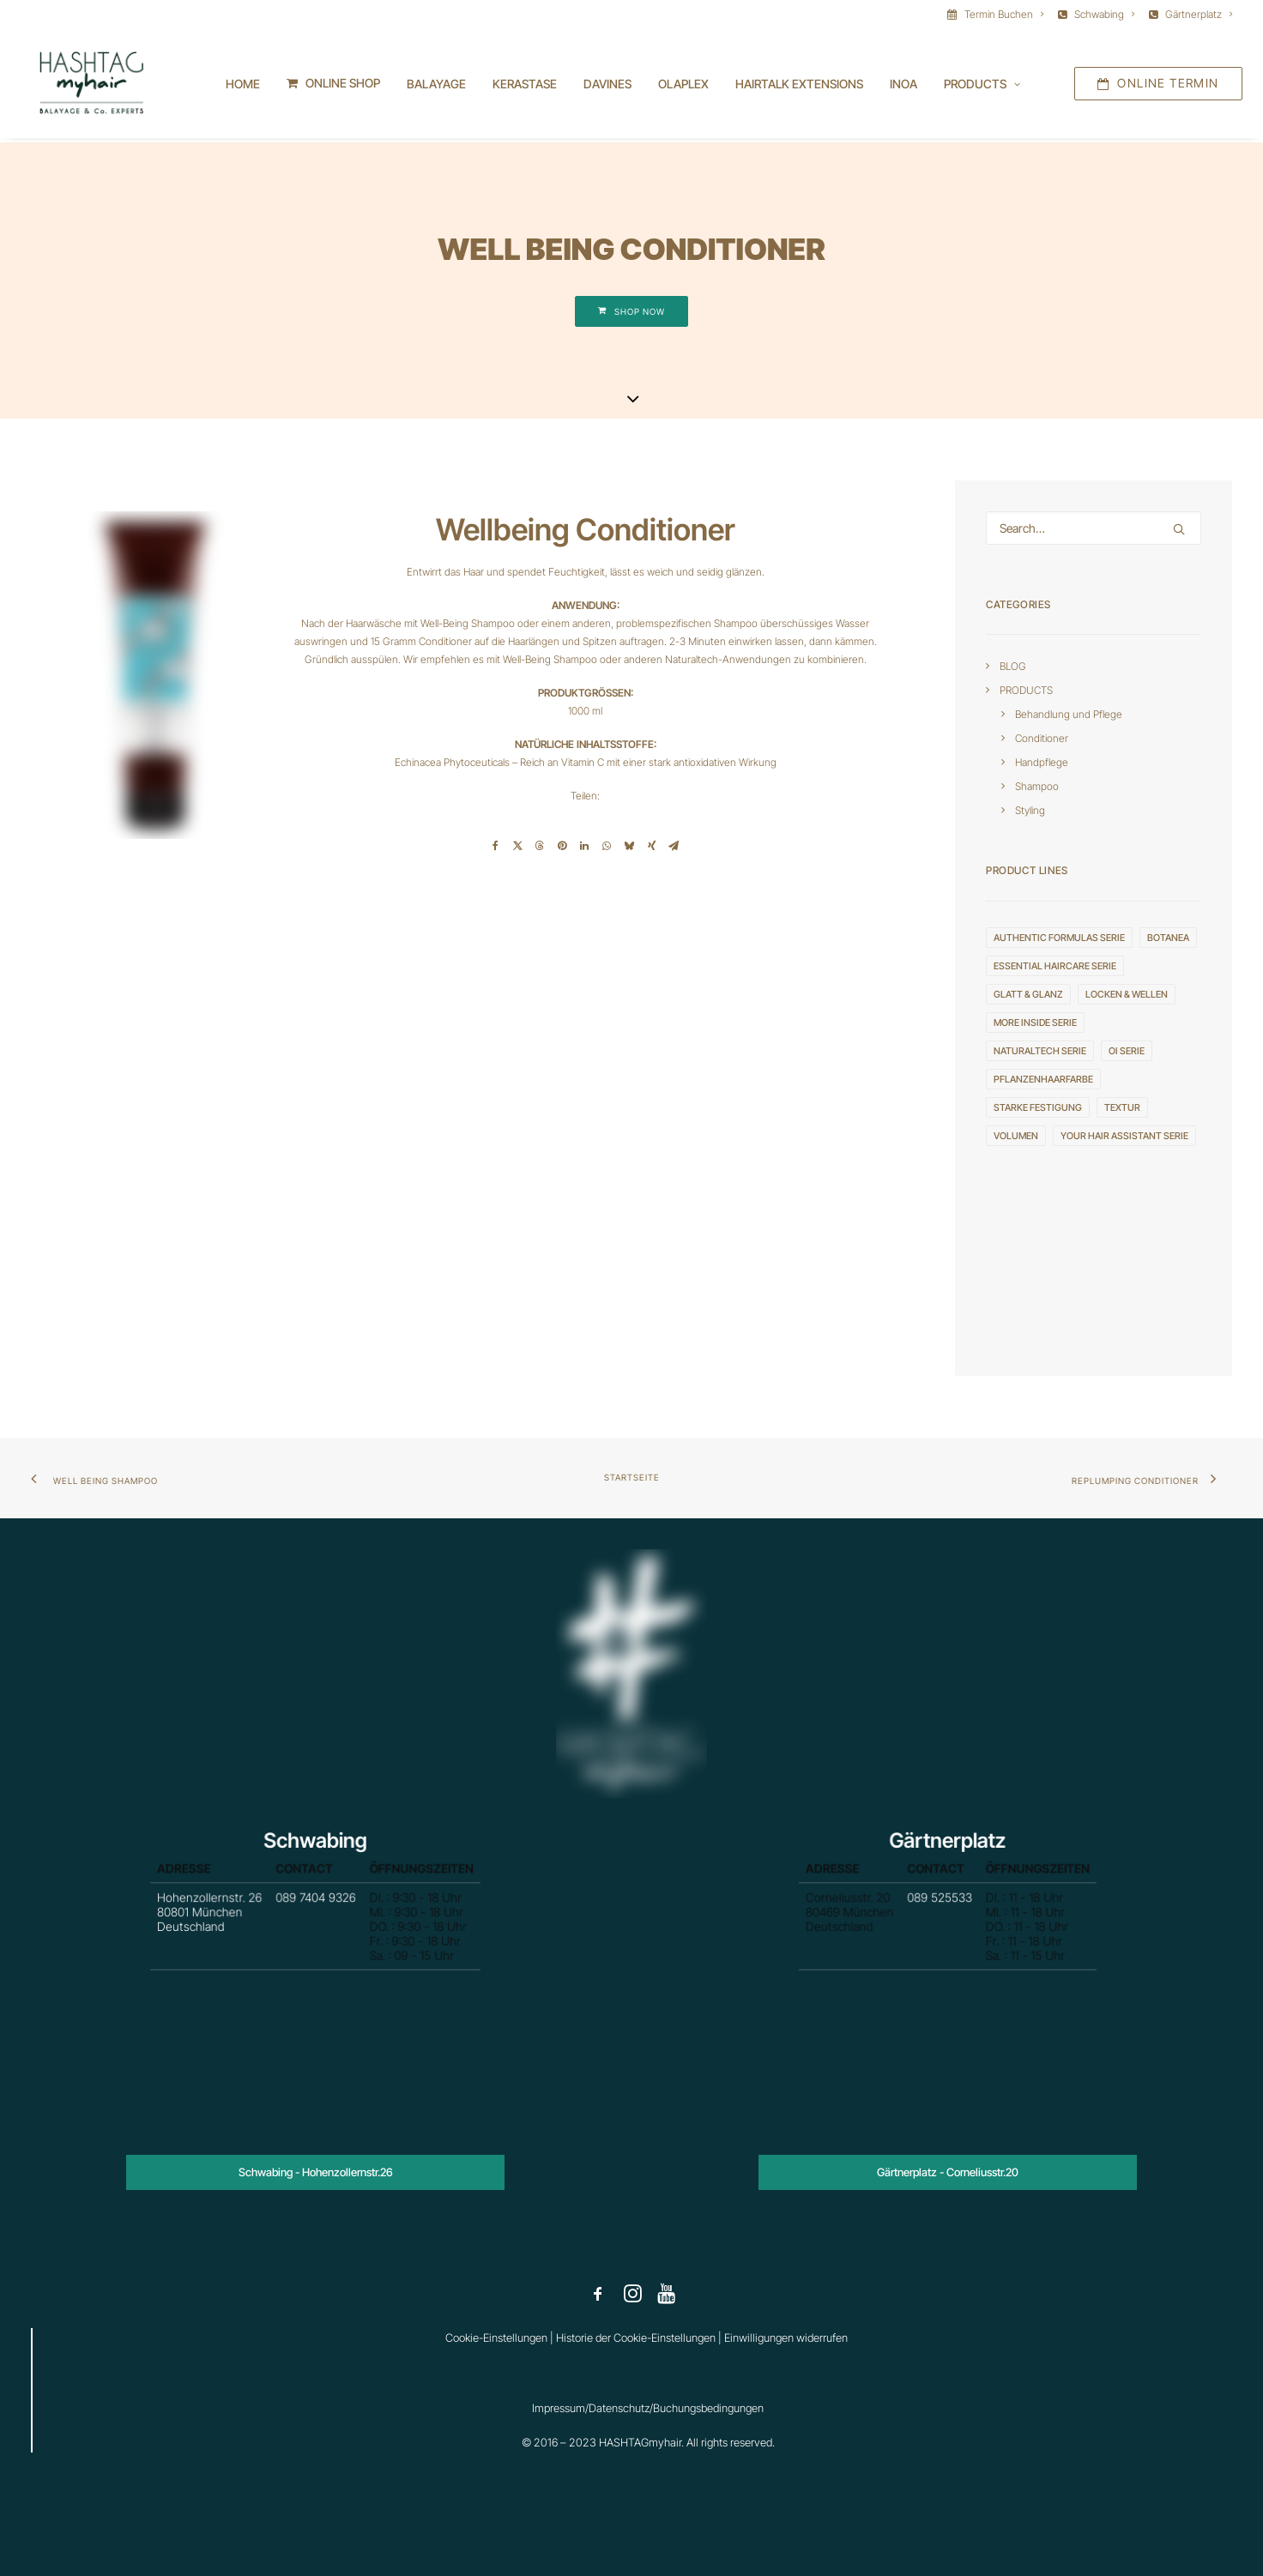 This screenshot has width=1263, height=2576. What do you see at coordinates (903, 86) in the screenshot?
I see `INOA` at bounding box center [903, 86].